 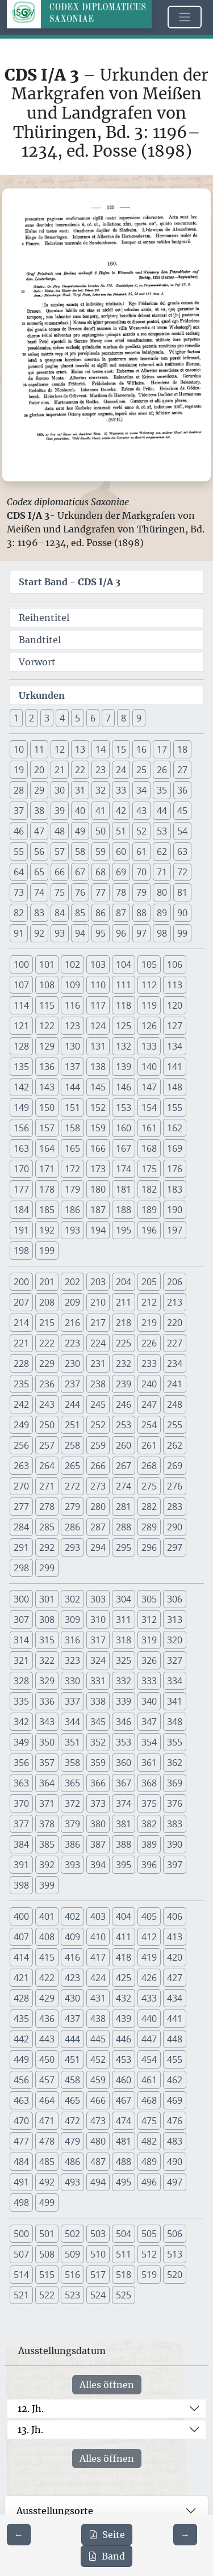 I want to click on 301 [button], so click(x=47, y=1599).